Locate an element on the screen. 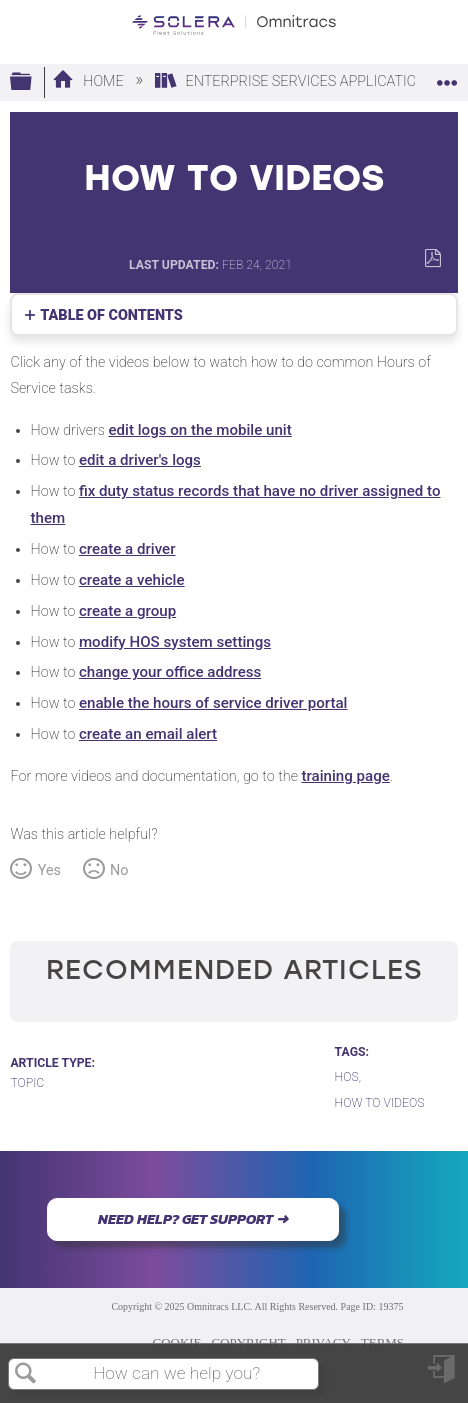 The image size is (468, 1403). Sign in is located at coordinates (443, 1376).